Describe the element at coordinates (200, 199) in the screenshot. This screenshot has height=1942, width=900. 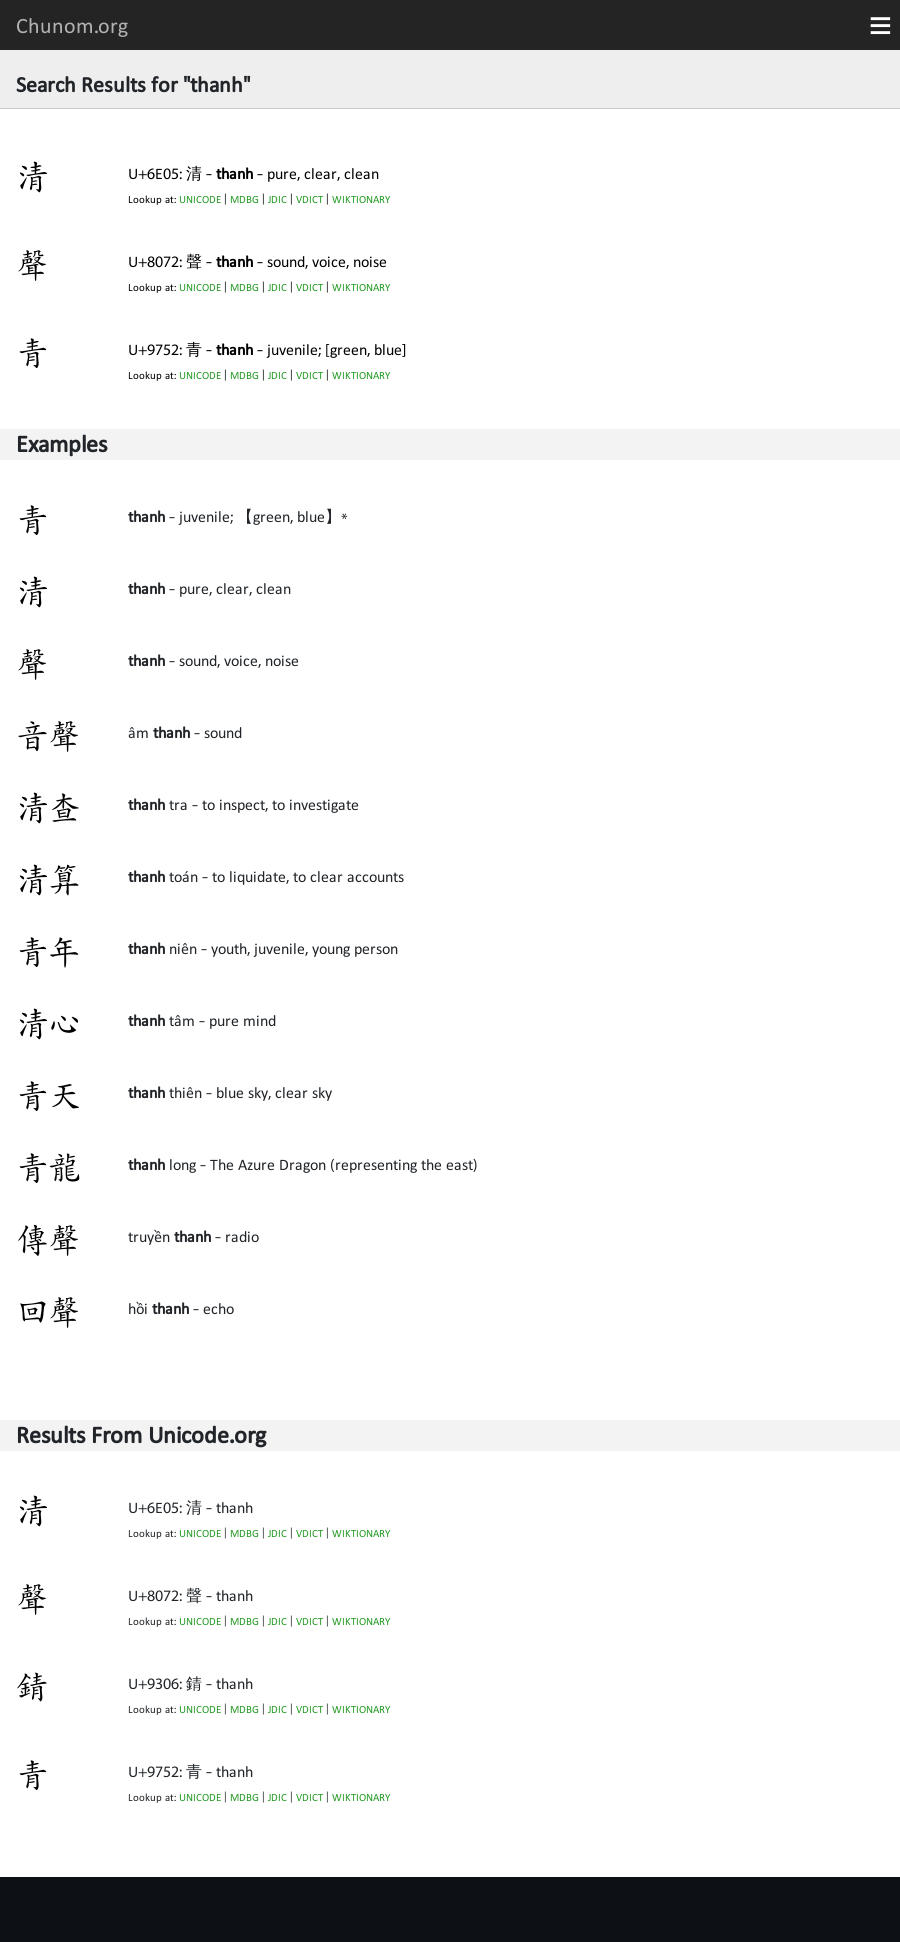
I see `UNICODE` at that location.